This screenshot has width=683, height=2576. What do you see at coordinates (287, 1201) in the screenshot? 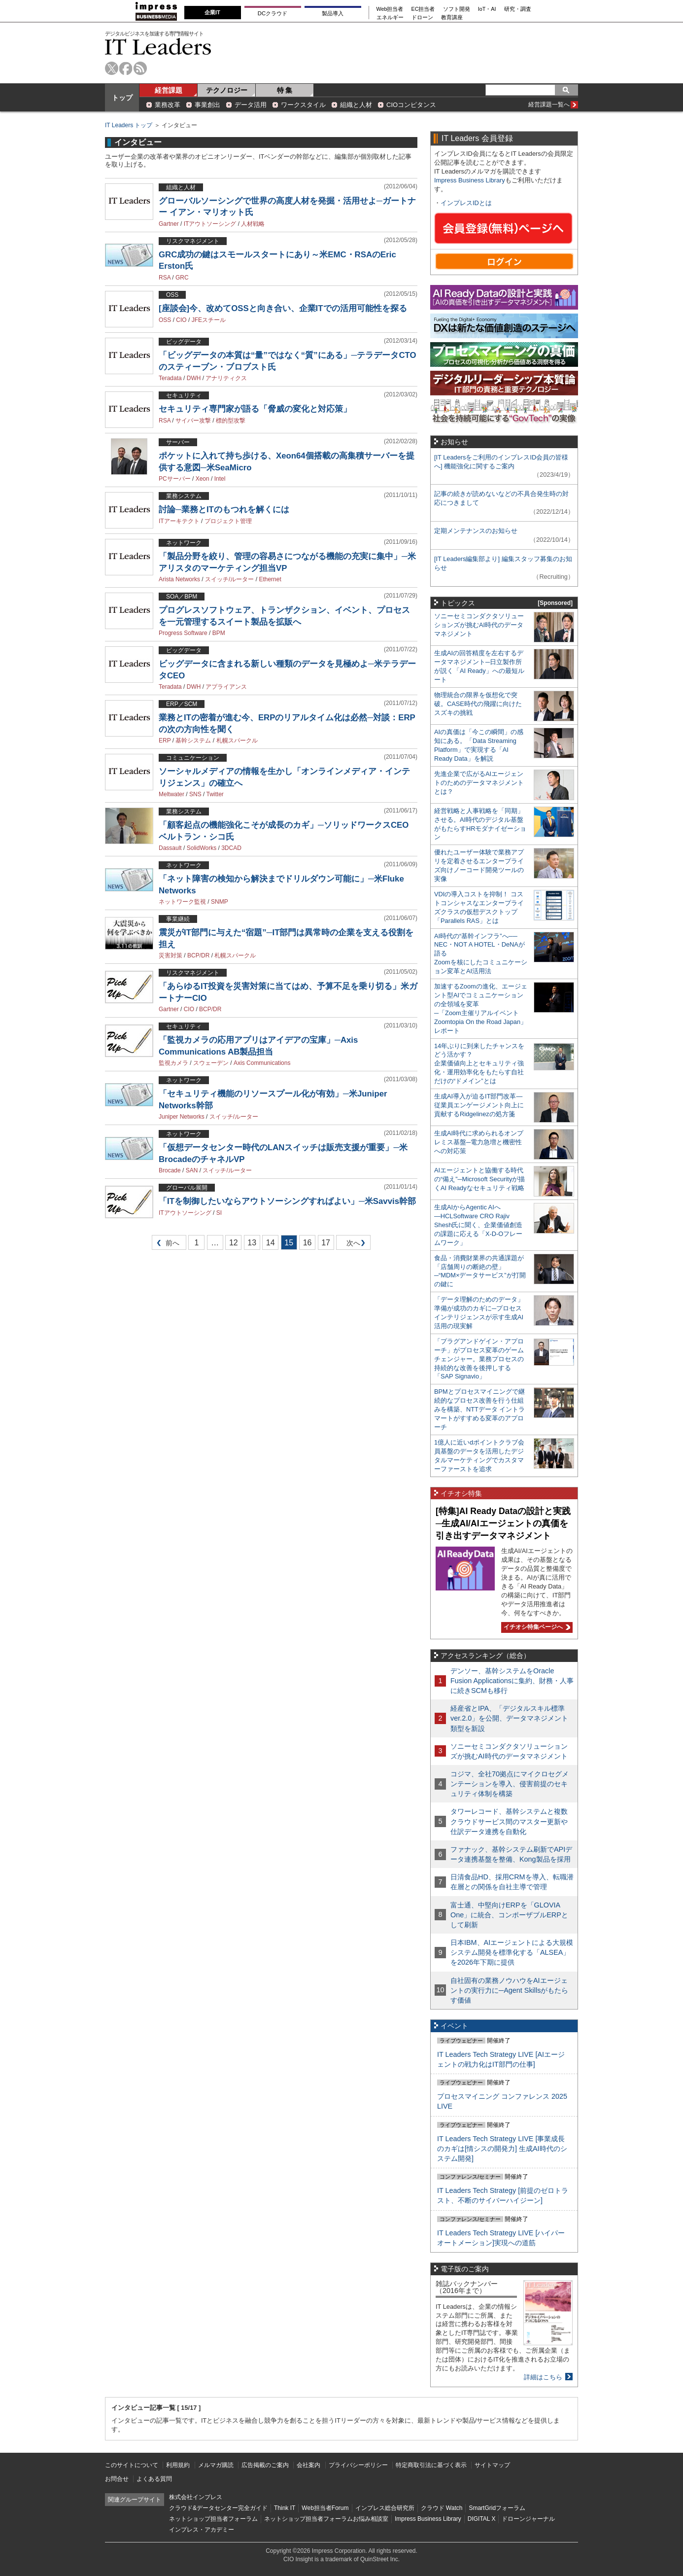
I see `「ITを制御したいならアウトソーシングすればよい」─米Savvis幹部` at bounding box center [287, 1201].